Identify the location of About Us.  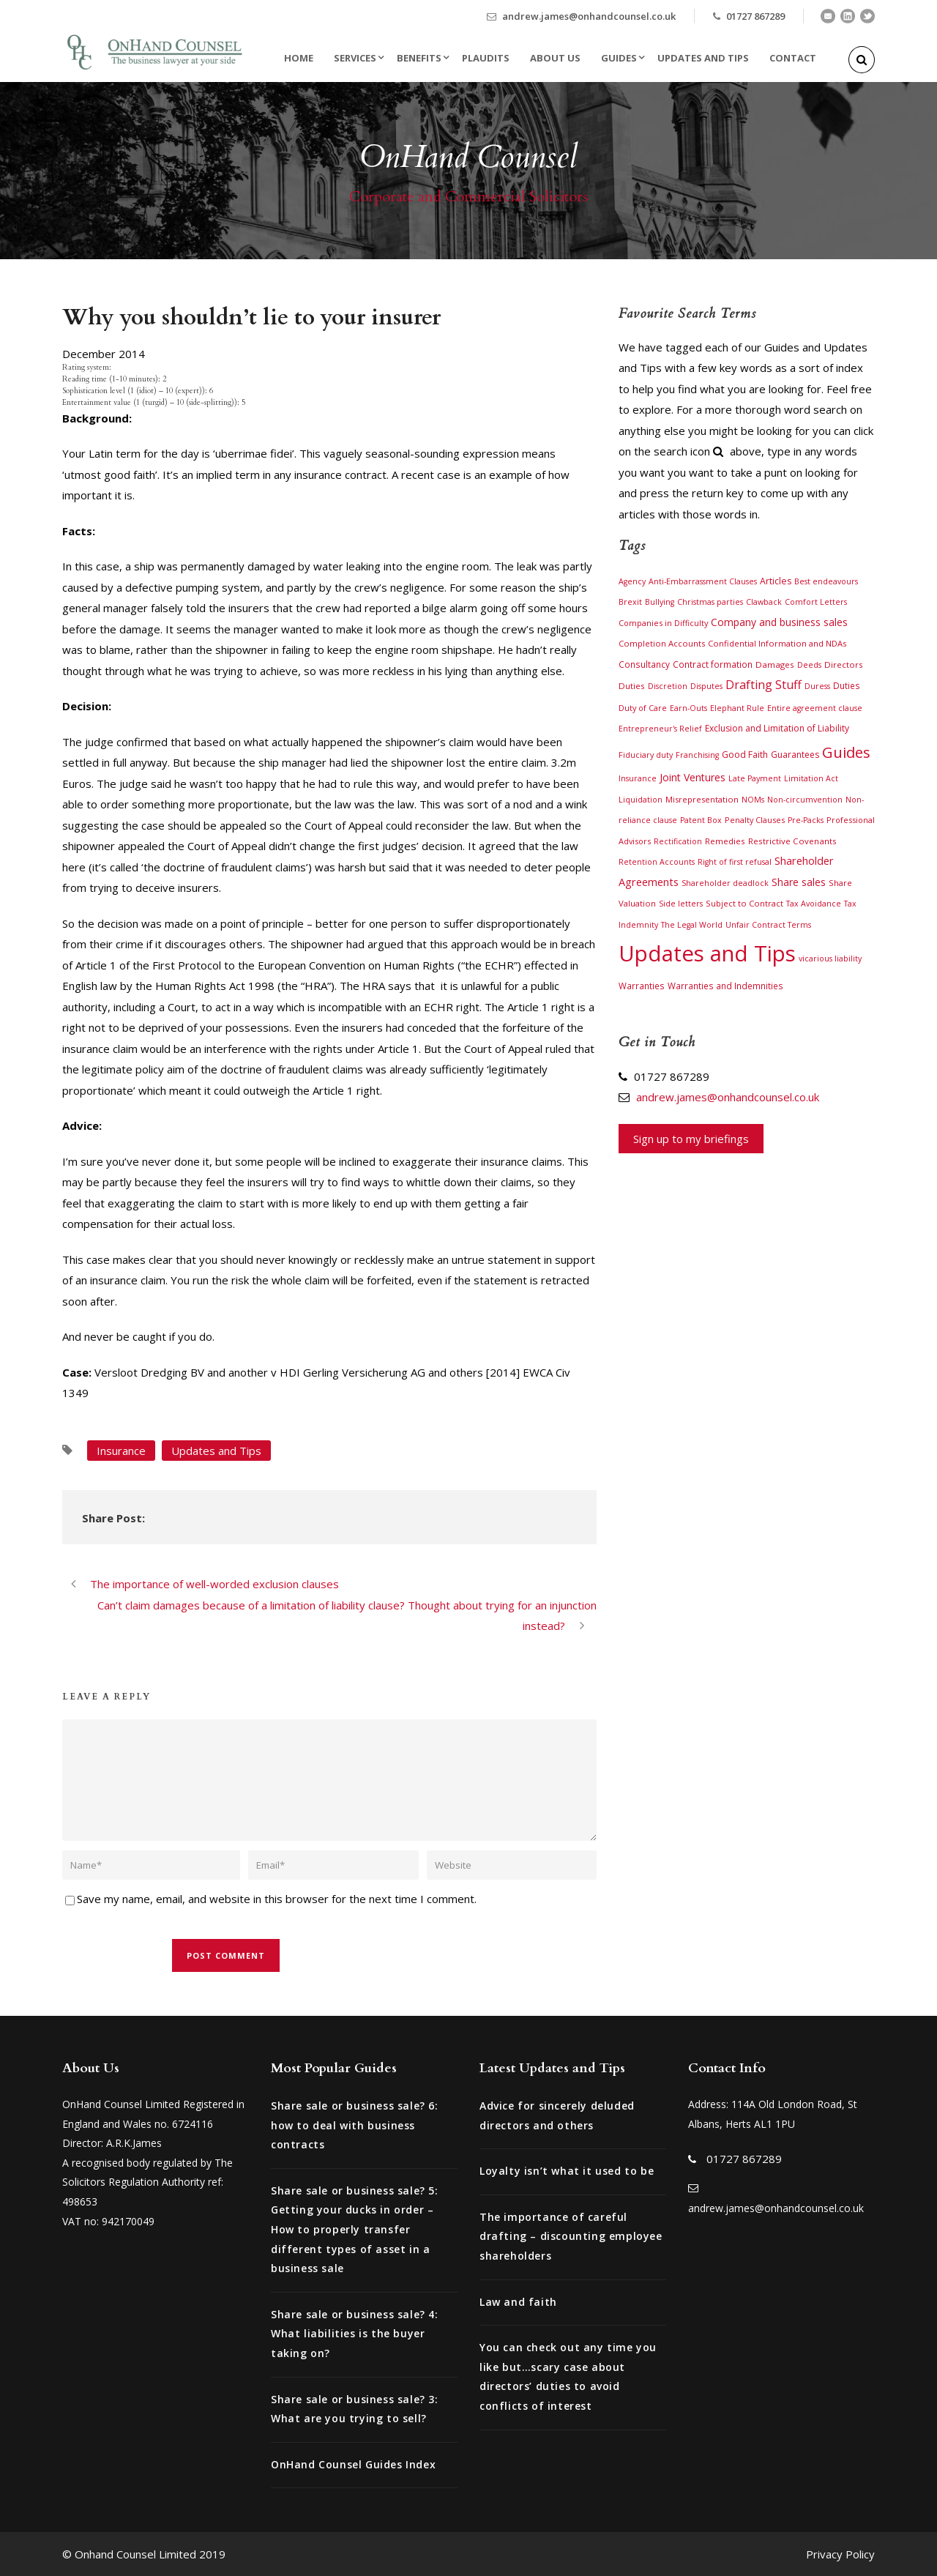
(555, 57).